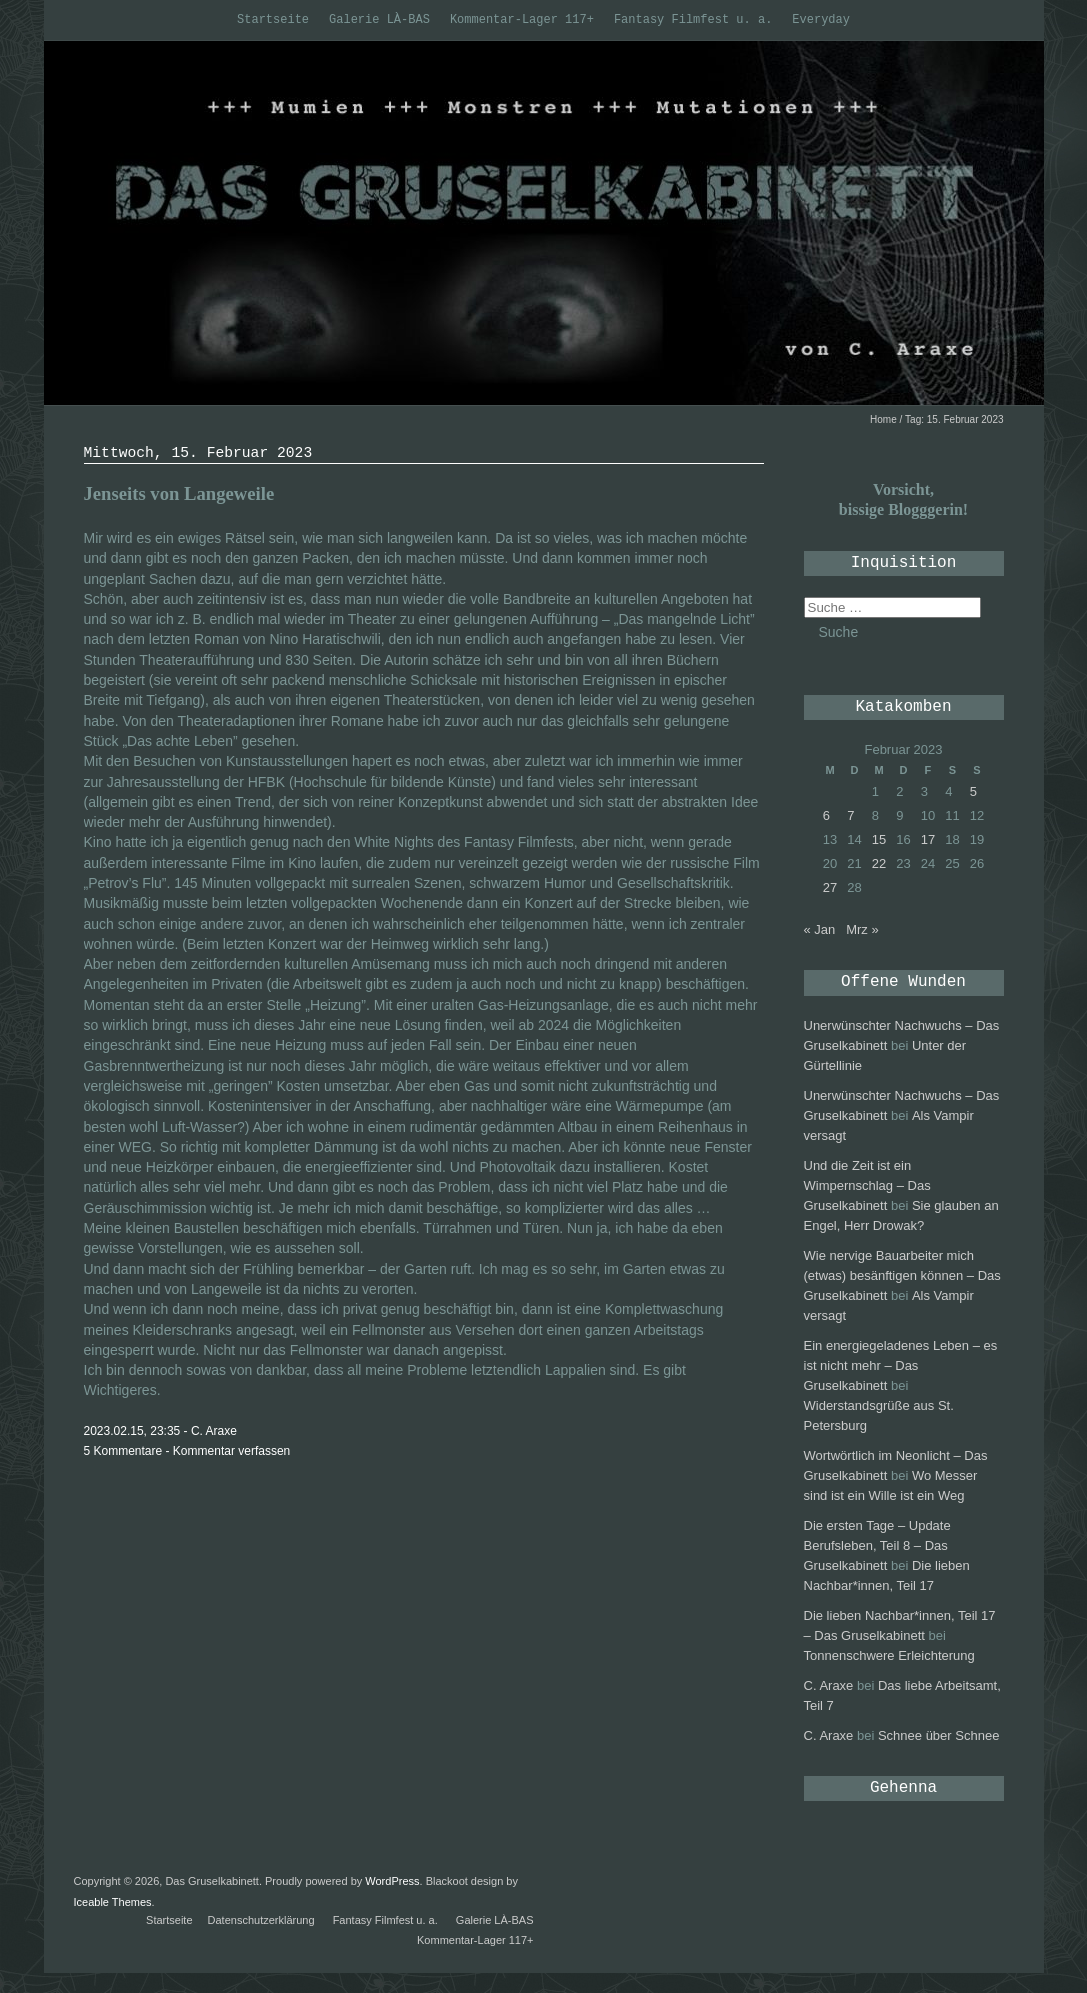  Describe the element at coordinates (522, 20) in the screenshot. I see `Kommentar-Lager 117+` at that location.